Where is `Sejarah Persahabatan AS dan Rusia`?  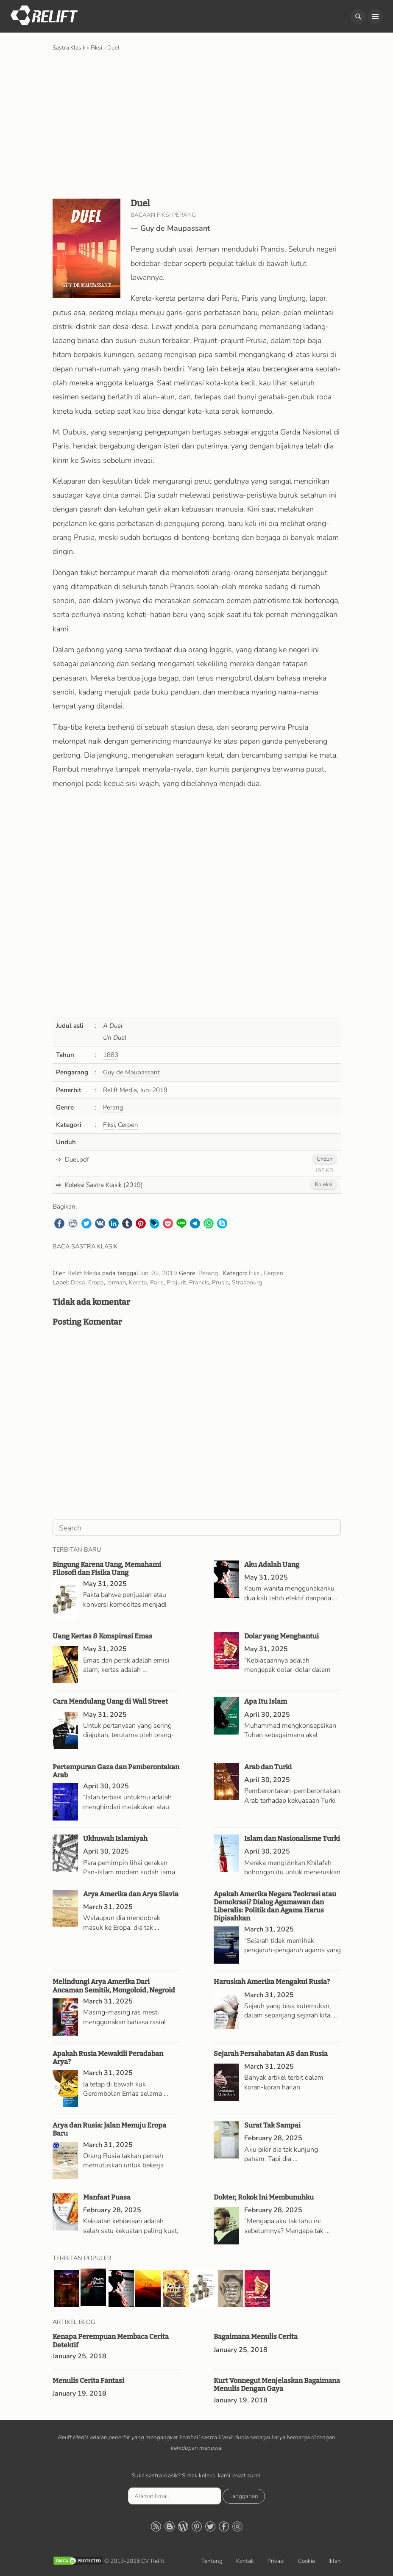 Sejarah Persahabatan AS dan Rusia is located at coordinates (271, 2054).